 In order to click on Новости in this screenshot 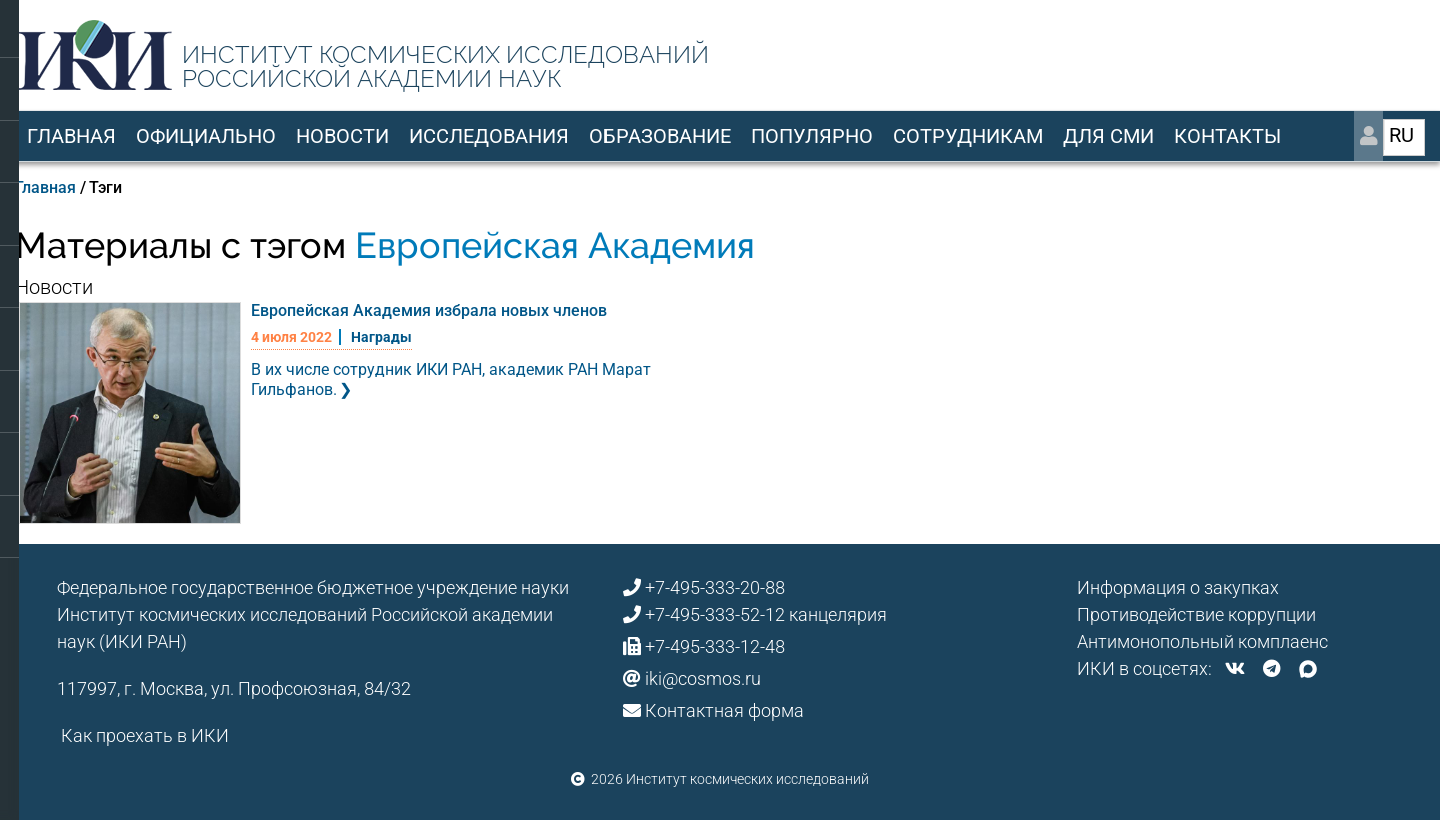, I will do `click(342, 136)`.